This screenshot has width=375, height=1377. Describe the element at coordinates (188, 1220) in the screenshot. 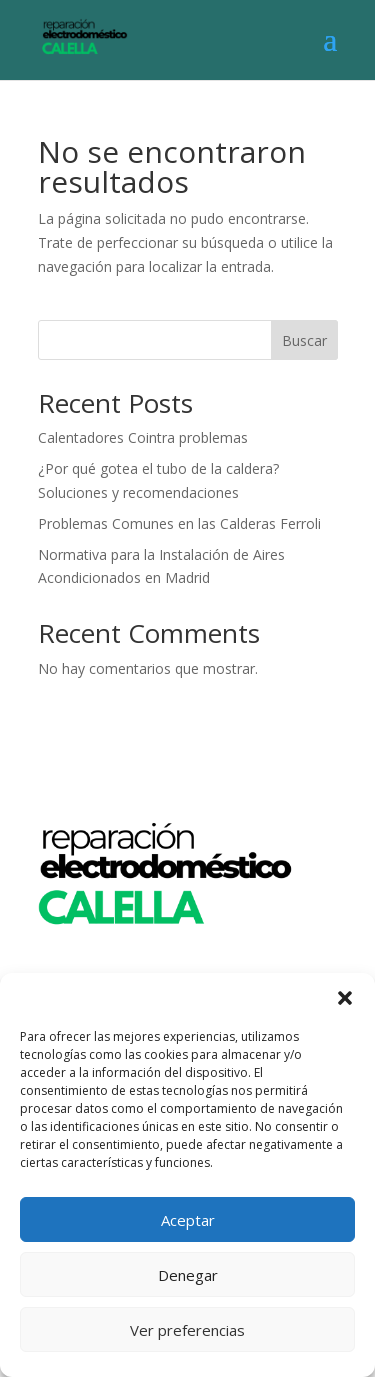

I see `Aceptar` at that location.